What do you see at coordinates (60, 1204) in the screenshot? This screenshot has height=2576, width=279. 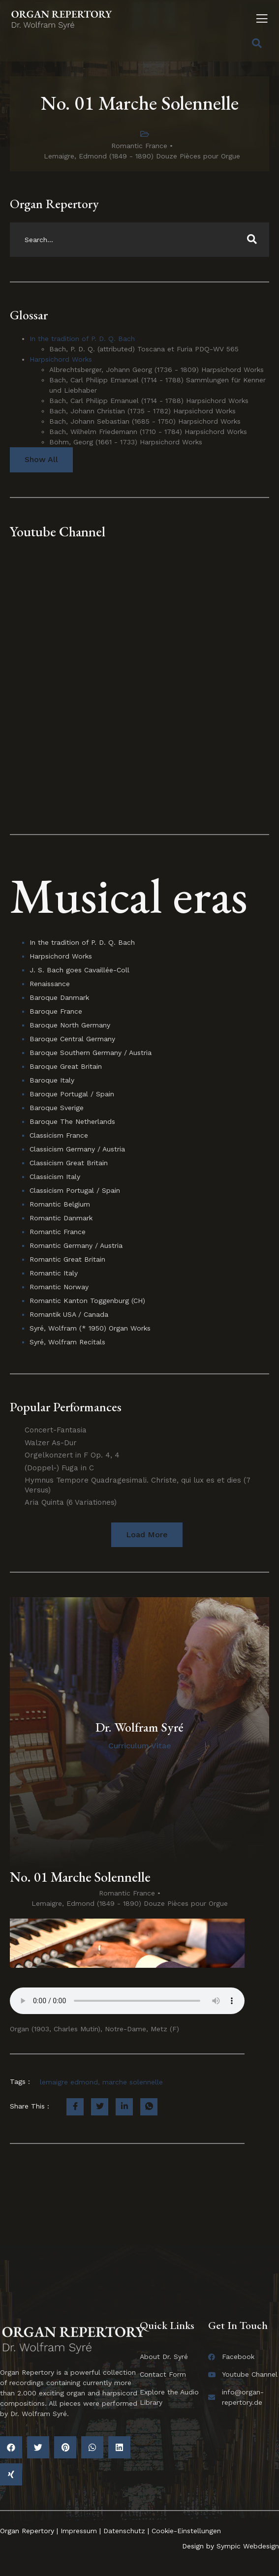 I see `Romantic Belgium` at bounding box center [60, 1204].